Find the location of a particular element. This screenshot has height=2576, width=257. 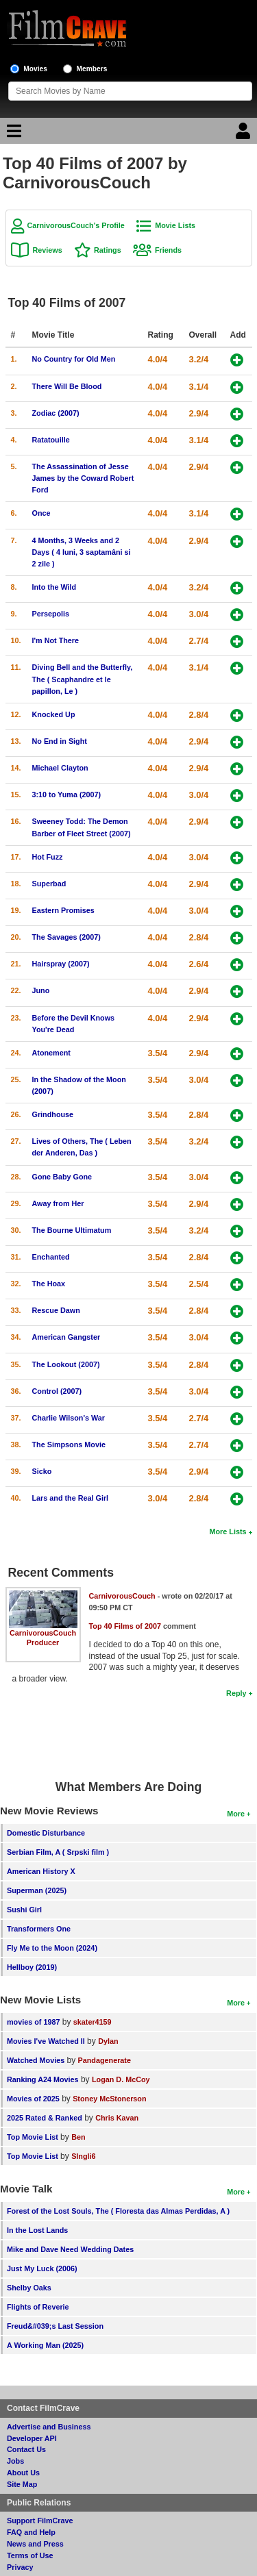

Enchanted is located at coordinates (51, 1257).